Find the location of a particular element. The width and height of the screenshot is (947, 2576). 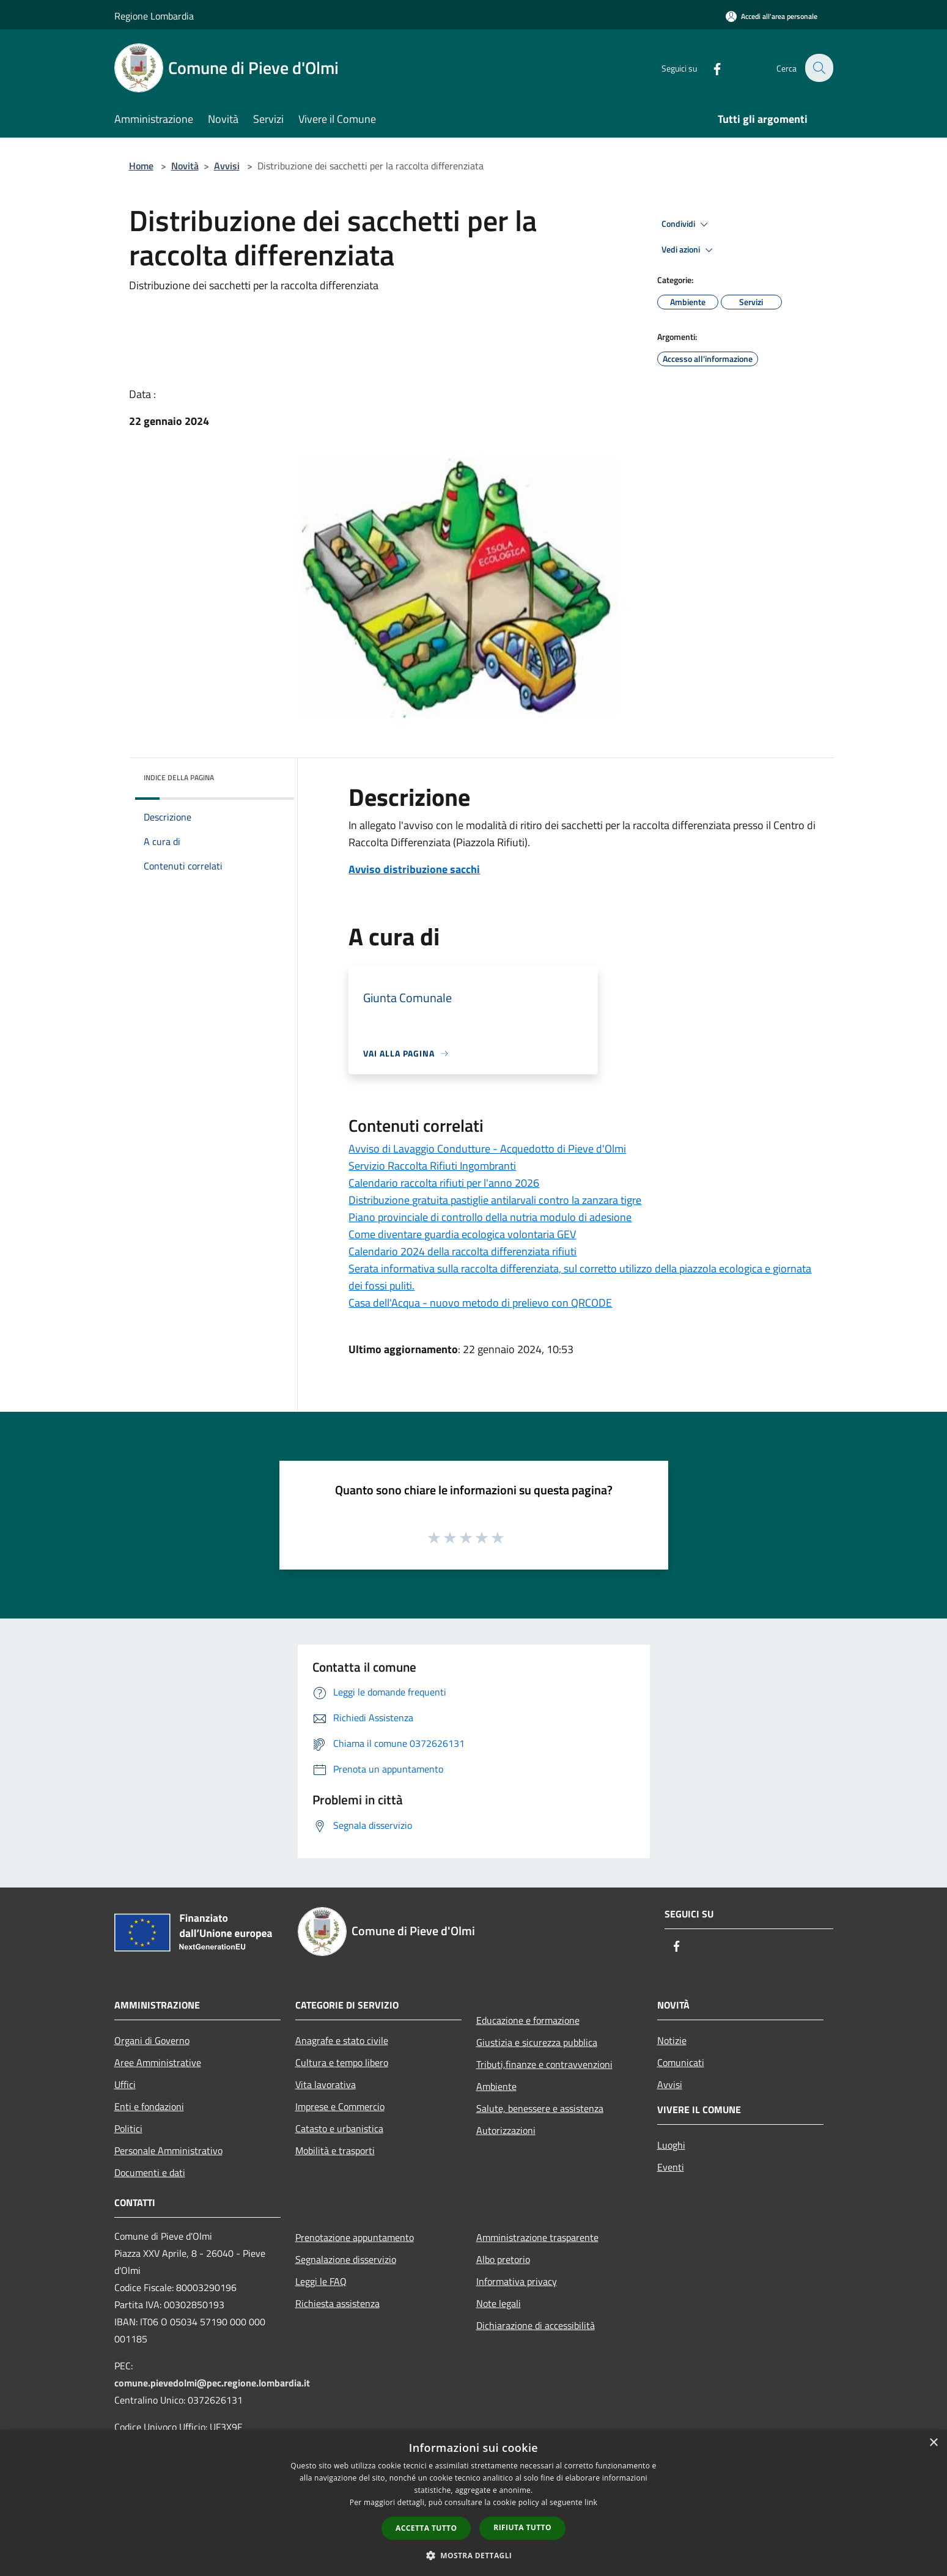

Piano provinciale di controllo della nutria modulo di adesione is located at coordinates (490, 1217).